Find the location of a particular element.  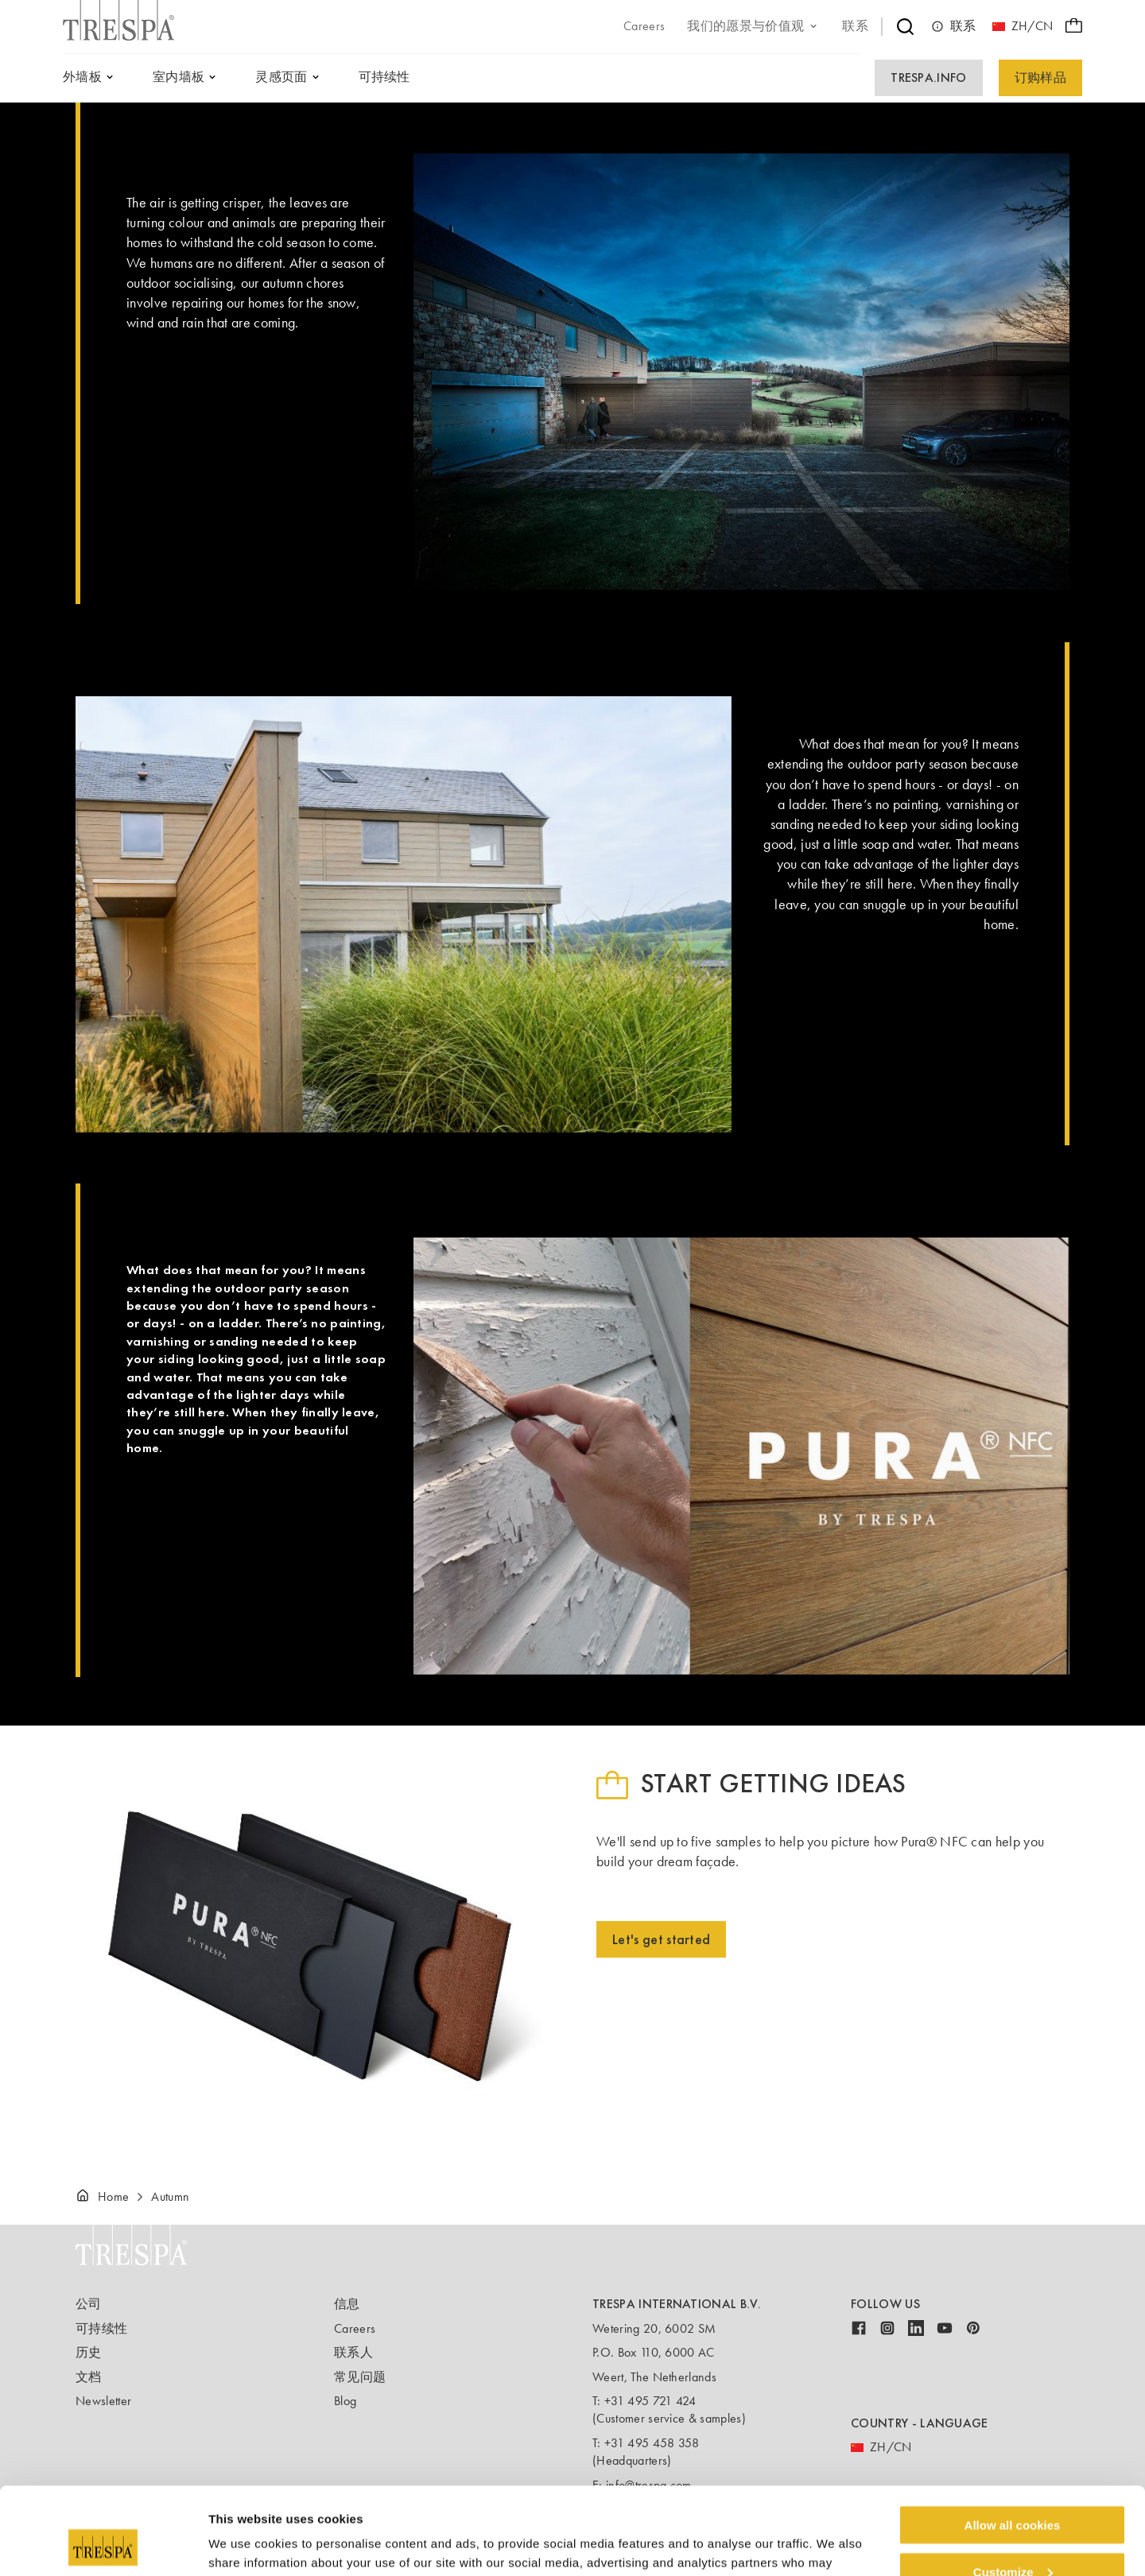

文档 is located at coordinates (89, 2376).